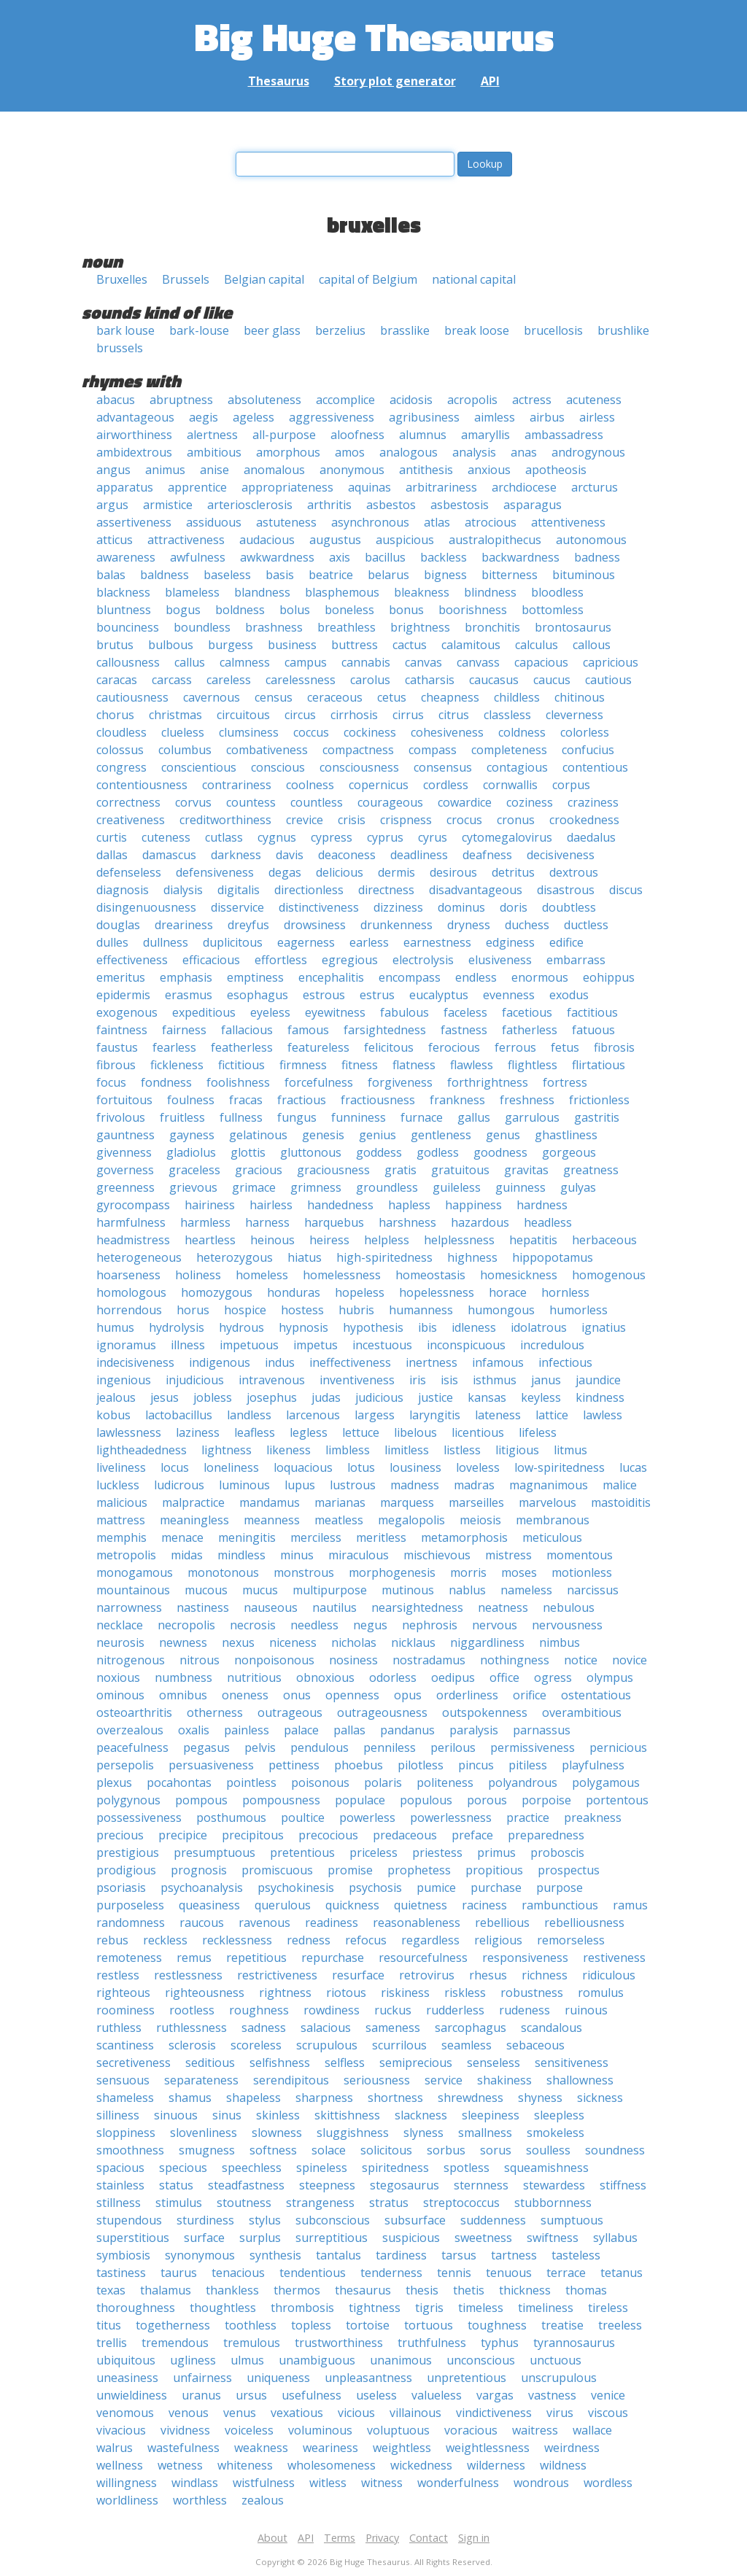 The height and width of the screenshot is (2576, 747). Describe the element at coordinates (606, 1782) in the screenshot. I see `polygamous` at that location.